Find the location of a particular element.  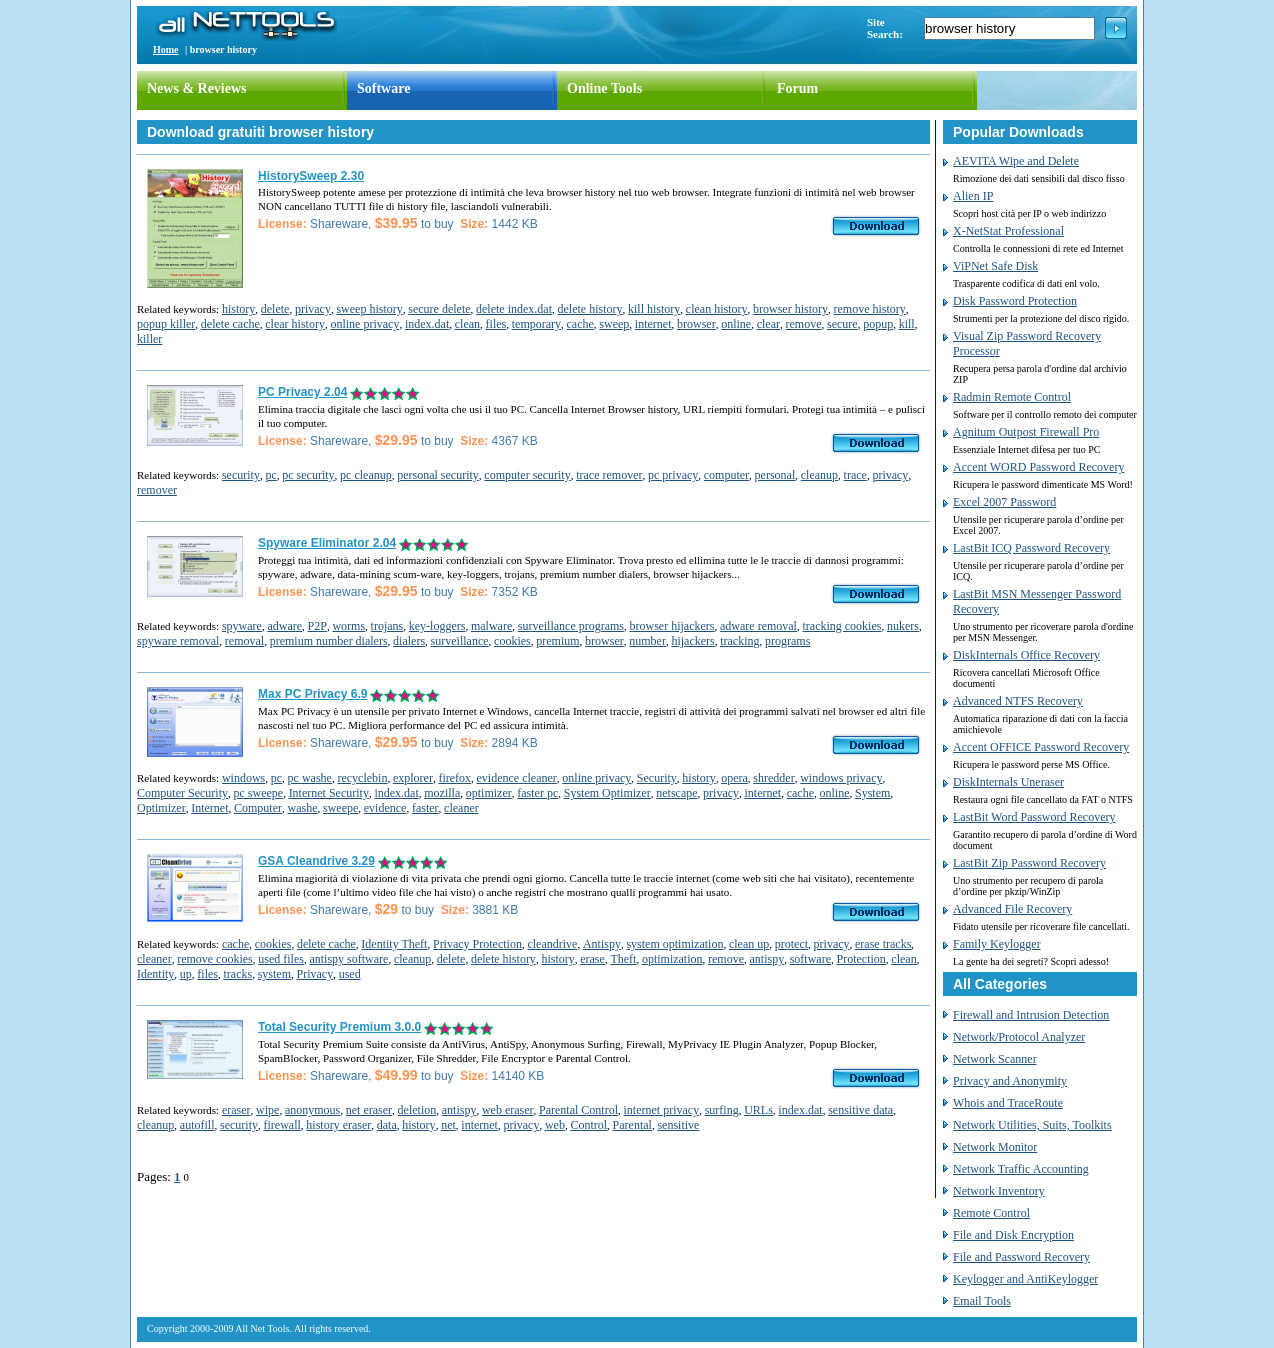

Internet is located at coordinates (209, 808).